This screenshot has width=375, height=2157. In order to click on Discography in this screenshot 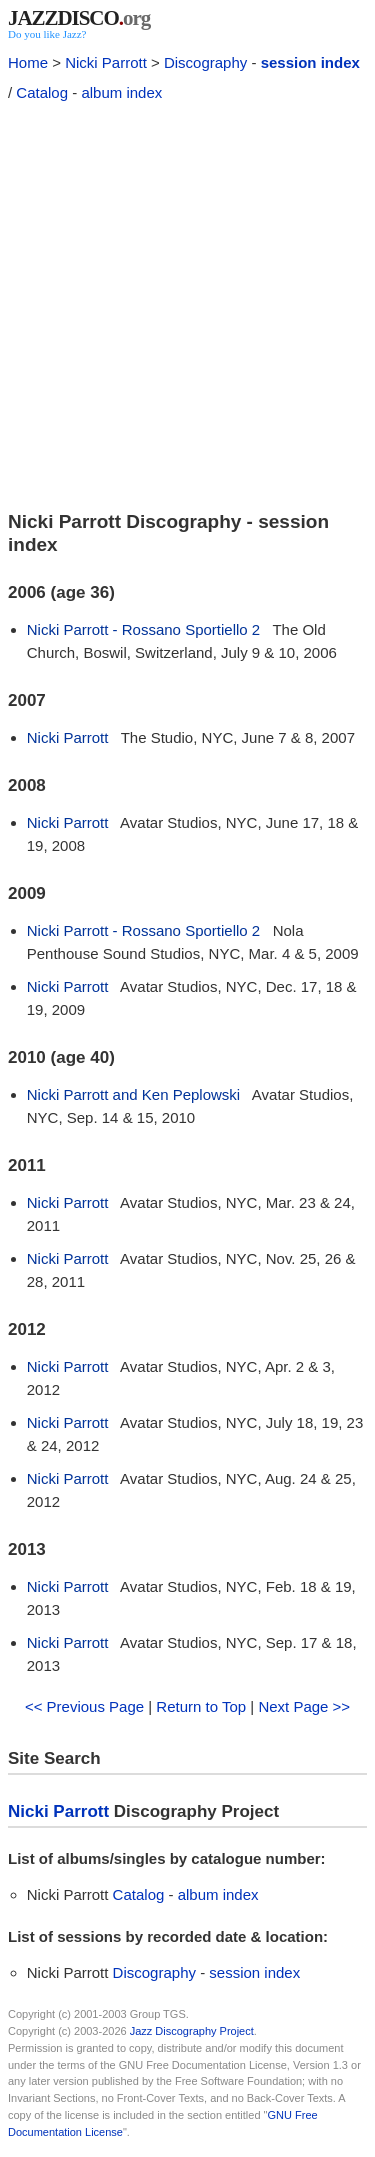, I will do `click(205, 62)`.